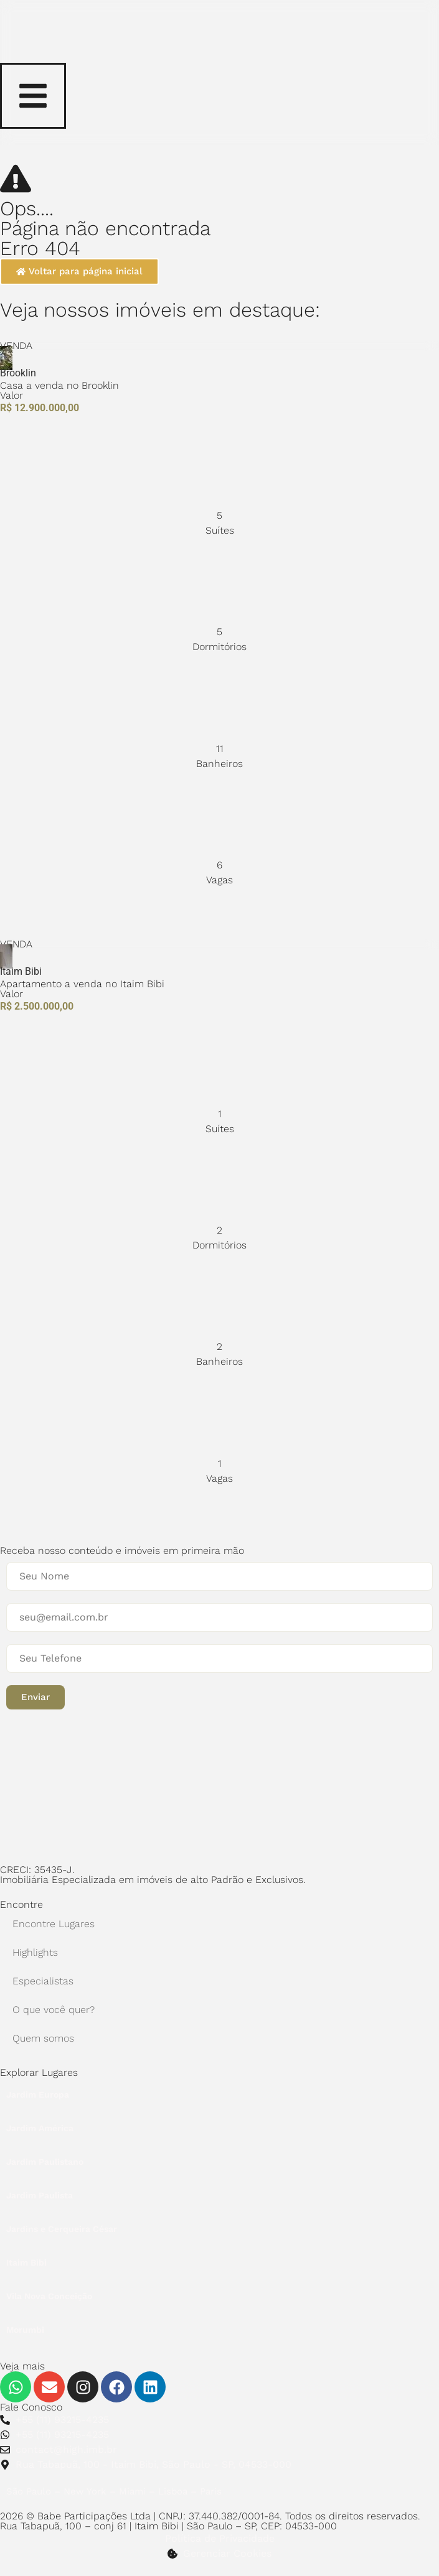  Describe the element at coordinates (26, 2262) in the screenshot. I see `Itaim Bibi` at that location.